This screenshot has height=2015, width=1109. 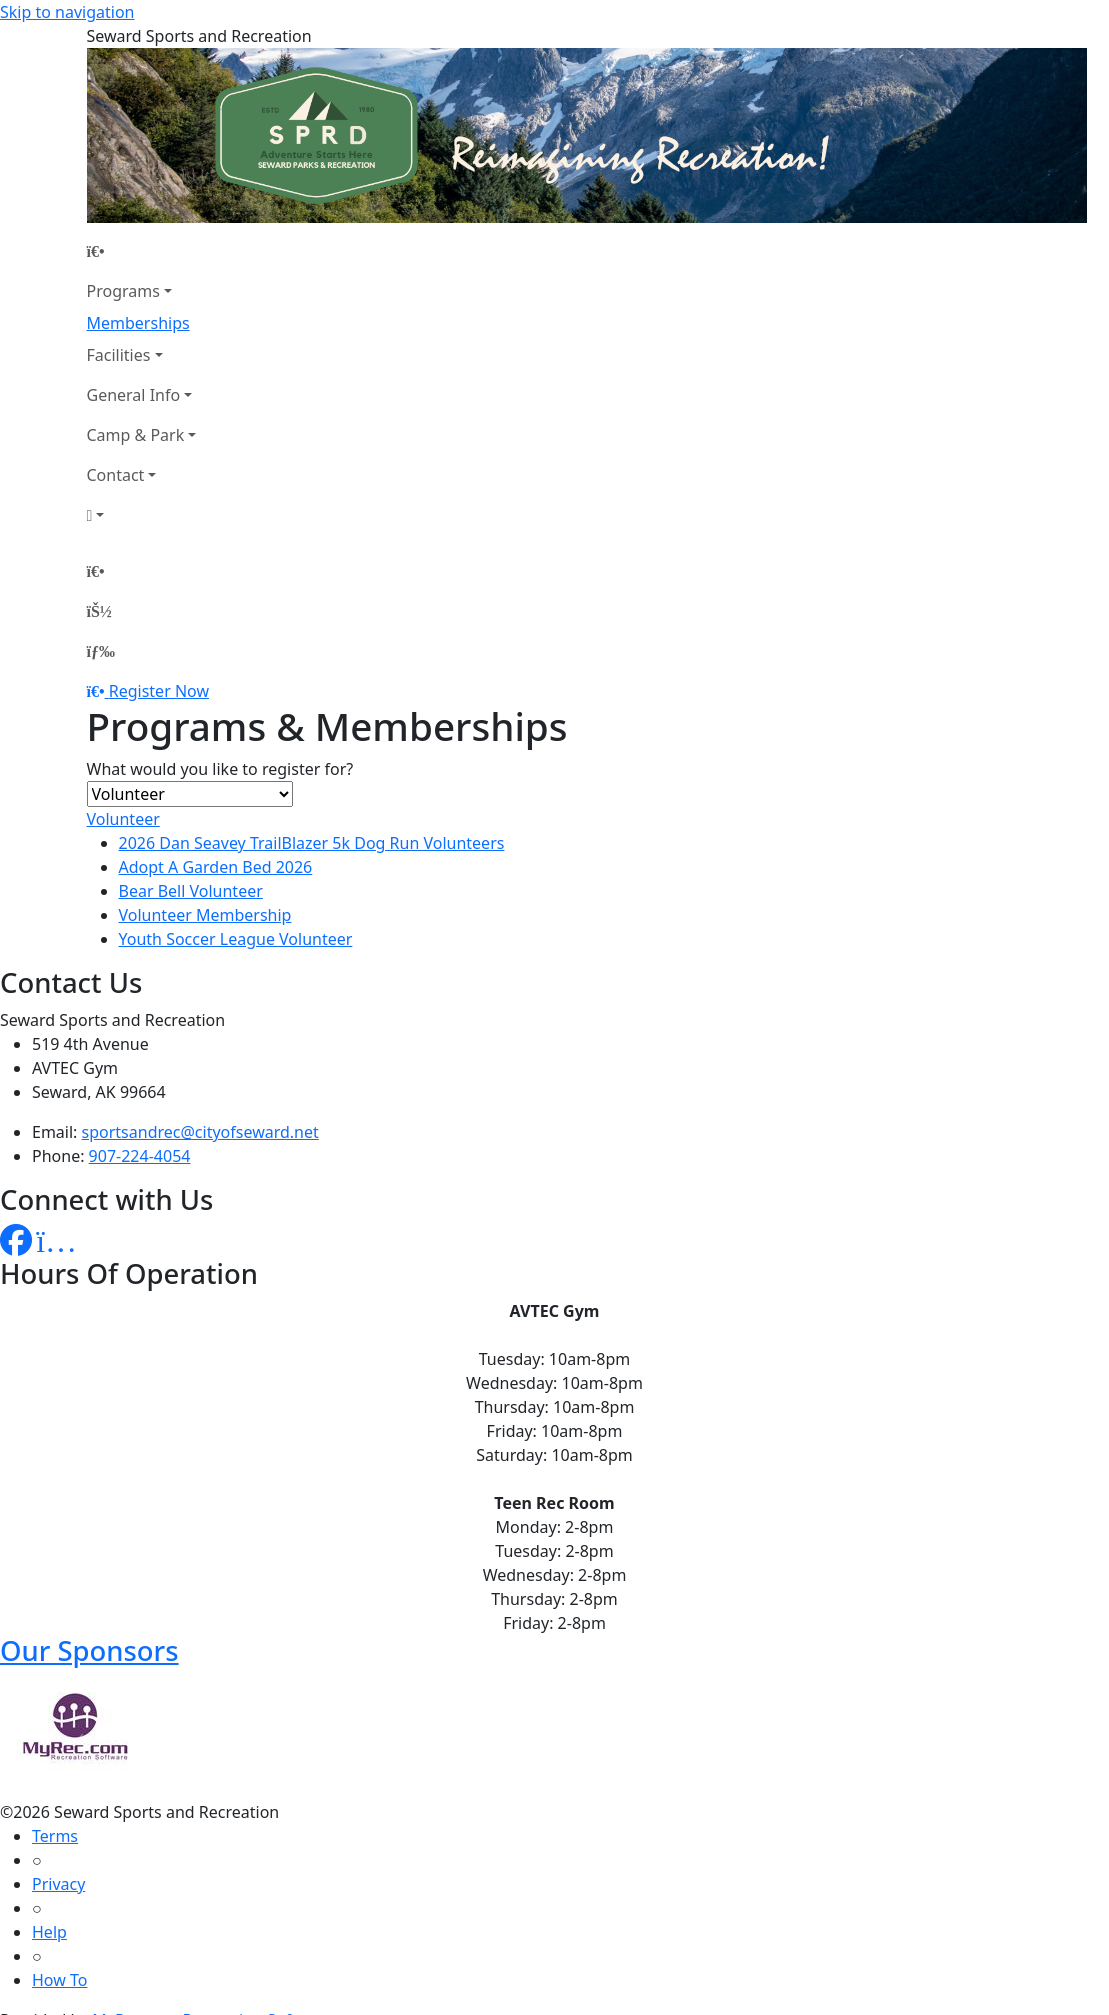 What do you see at coordinates (119, 355) in the screenshot?
I see `Facilities` at bounding box center [119, 355].